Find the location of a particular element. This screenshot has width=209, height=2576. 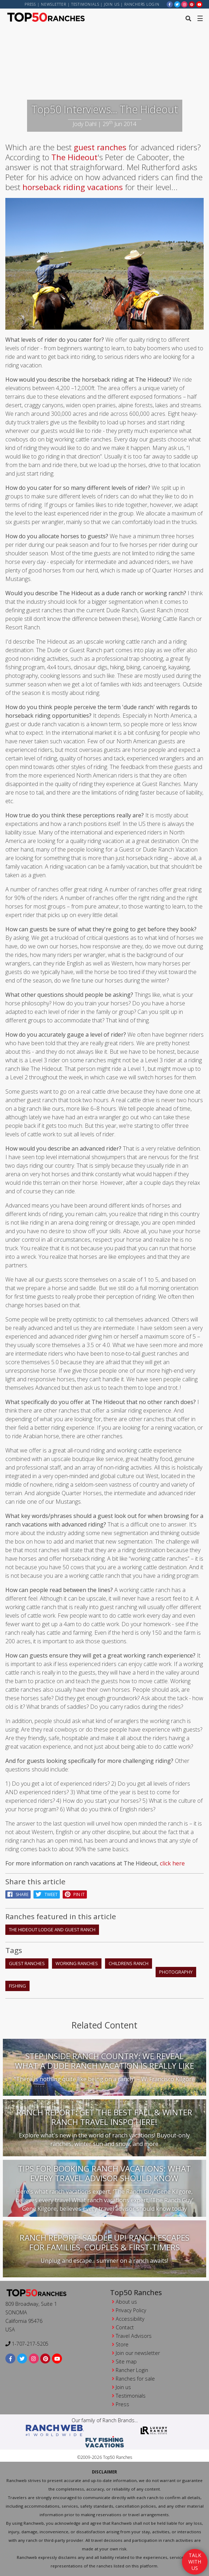

childrens ranch is located at coordinates (128, 1963).